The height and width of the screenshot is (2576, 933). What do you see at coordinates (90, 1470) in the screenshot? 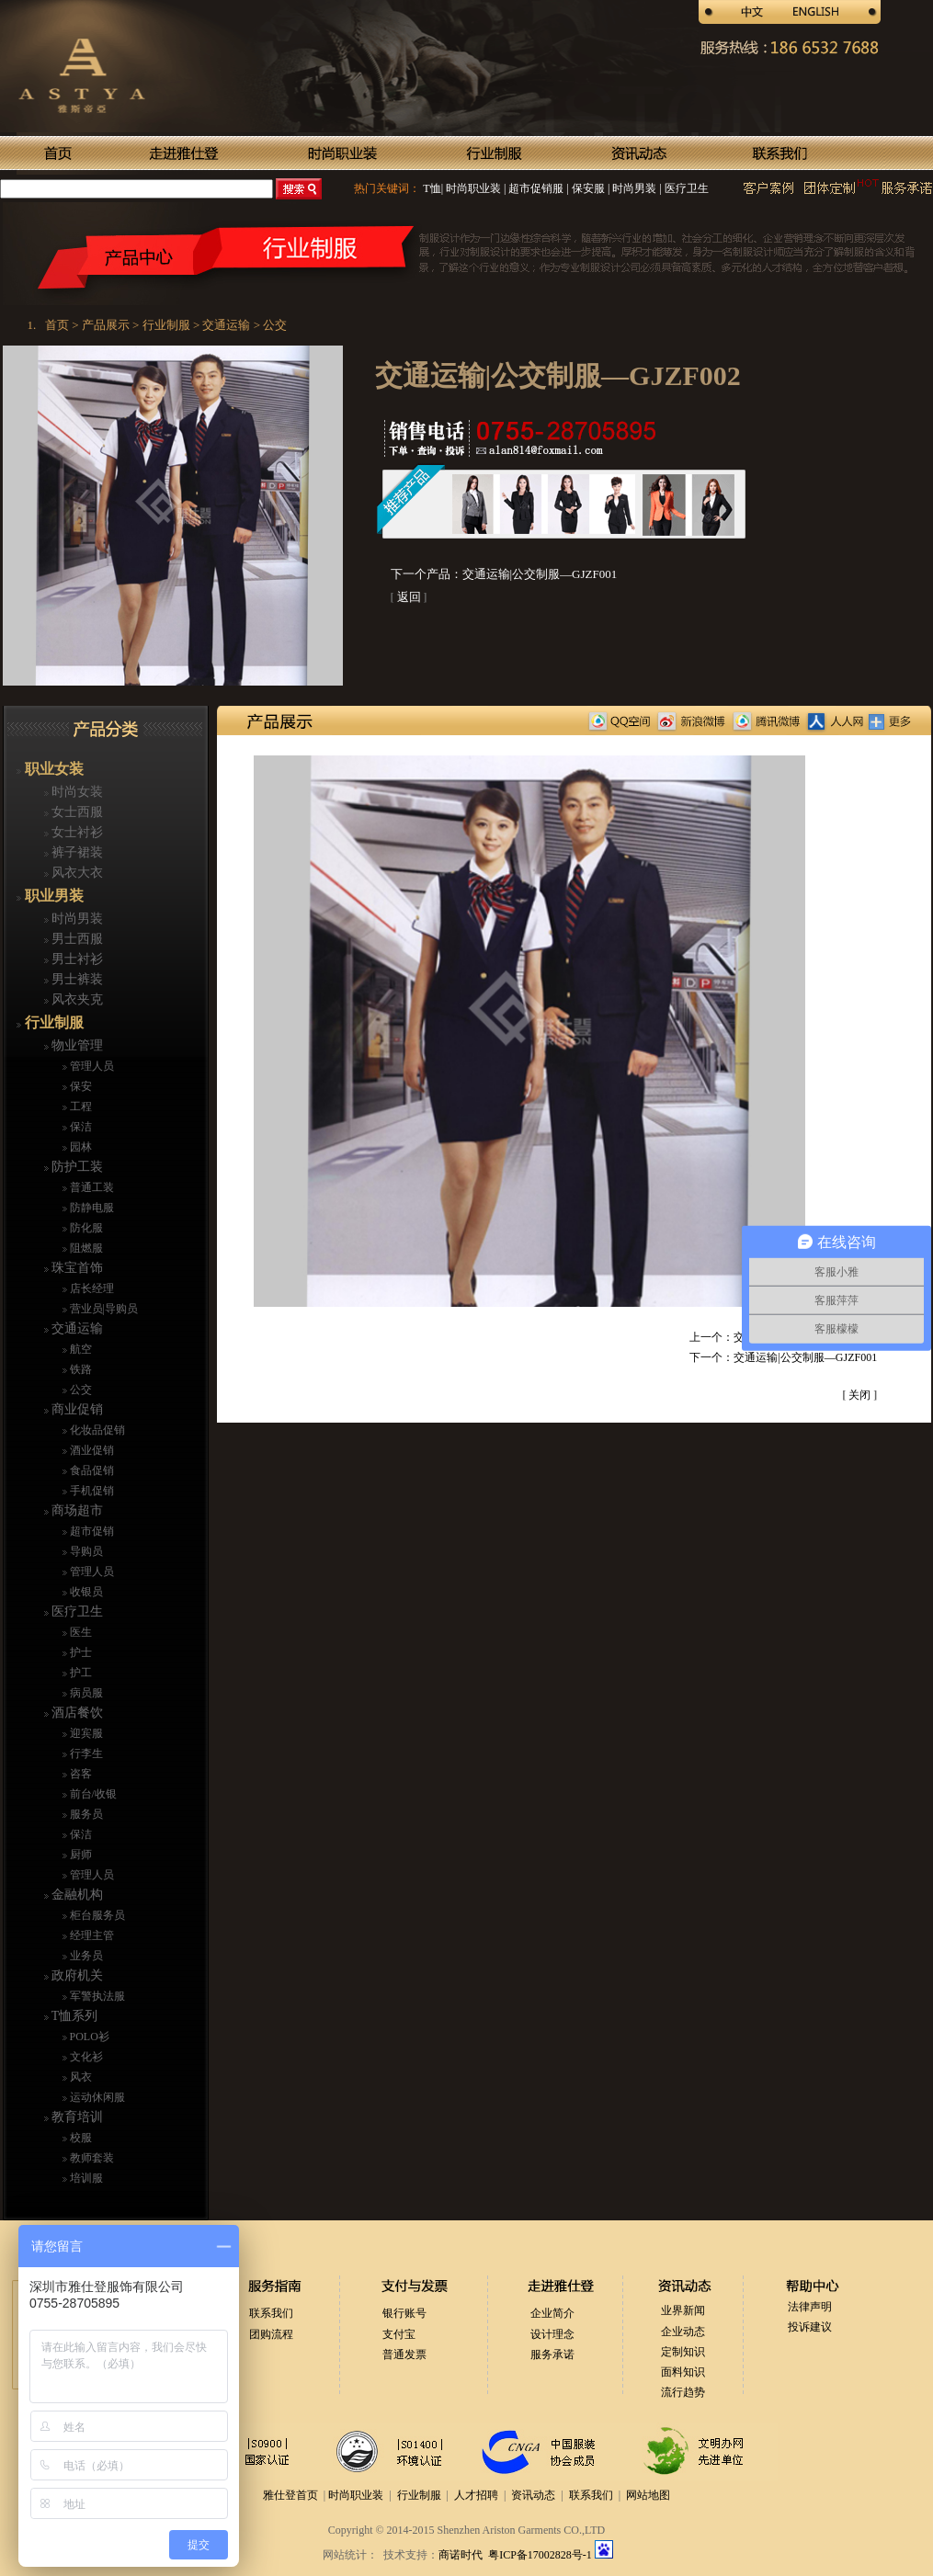
I see `食品促销` at bounding box center [90, 1470].